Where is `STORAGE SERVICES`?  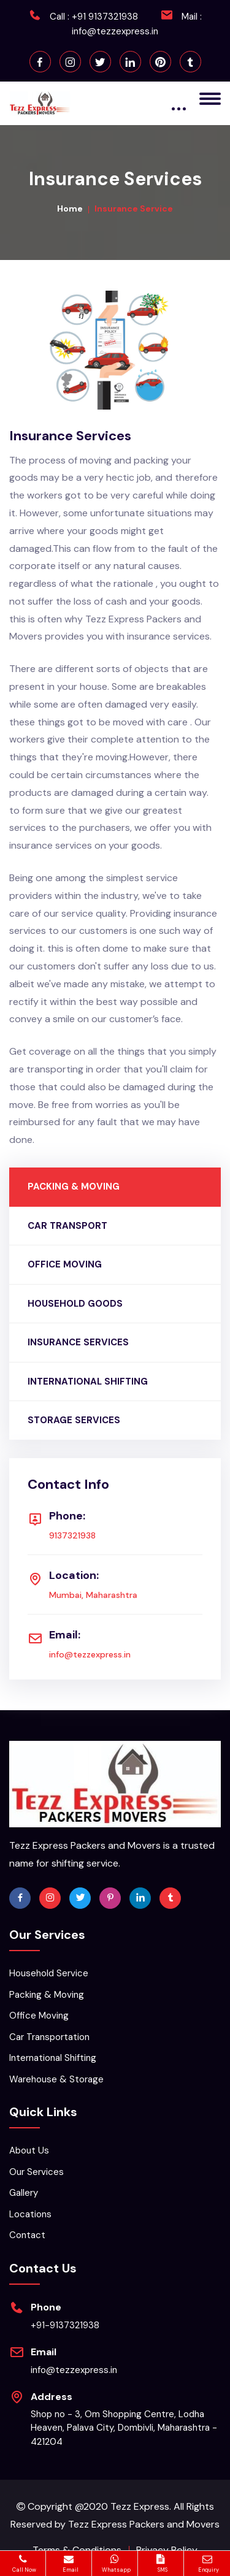
STORAGE SERVICES is located at coordinates (74, 1420).